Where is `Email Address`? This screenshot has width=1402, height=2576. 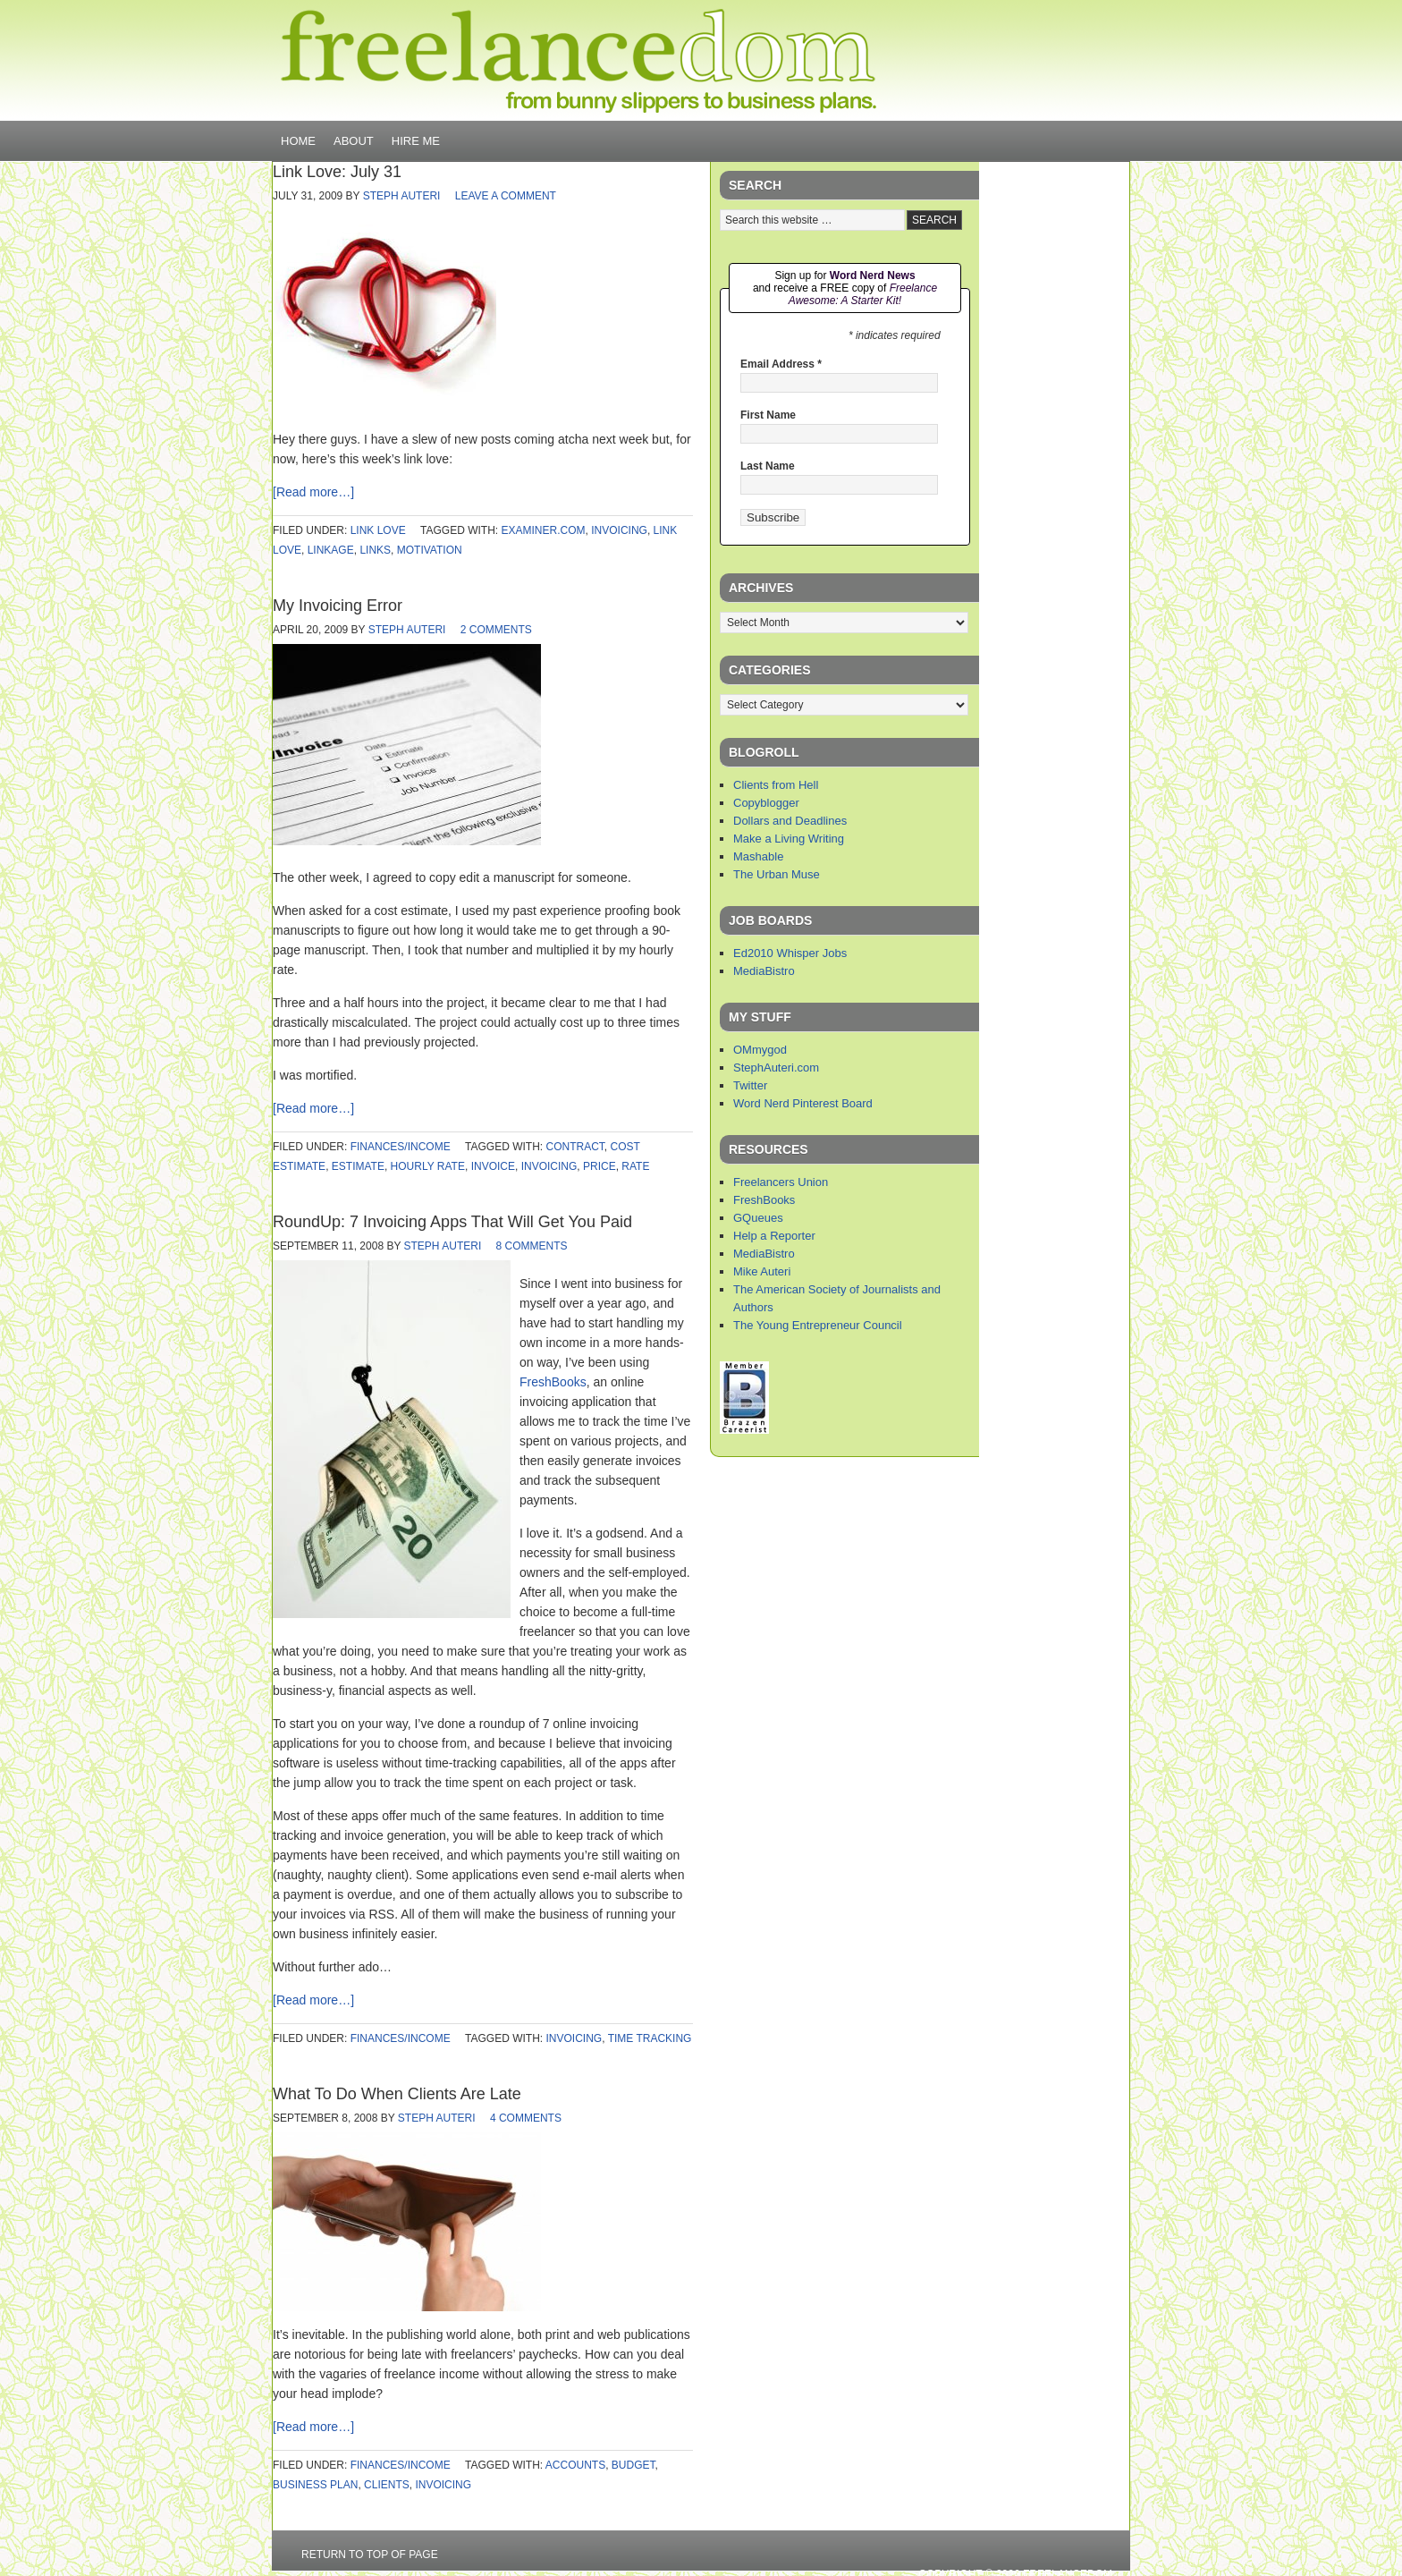
Email Address is located at coordinates (781, 364).